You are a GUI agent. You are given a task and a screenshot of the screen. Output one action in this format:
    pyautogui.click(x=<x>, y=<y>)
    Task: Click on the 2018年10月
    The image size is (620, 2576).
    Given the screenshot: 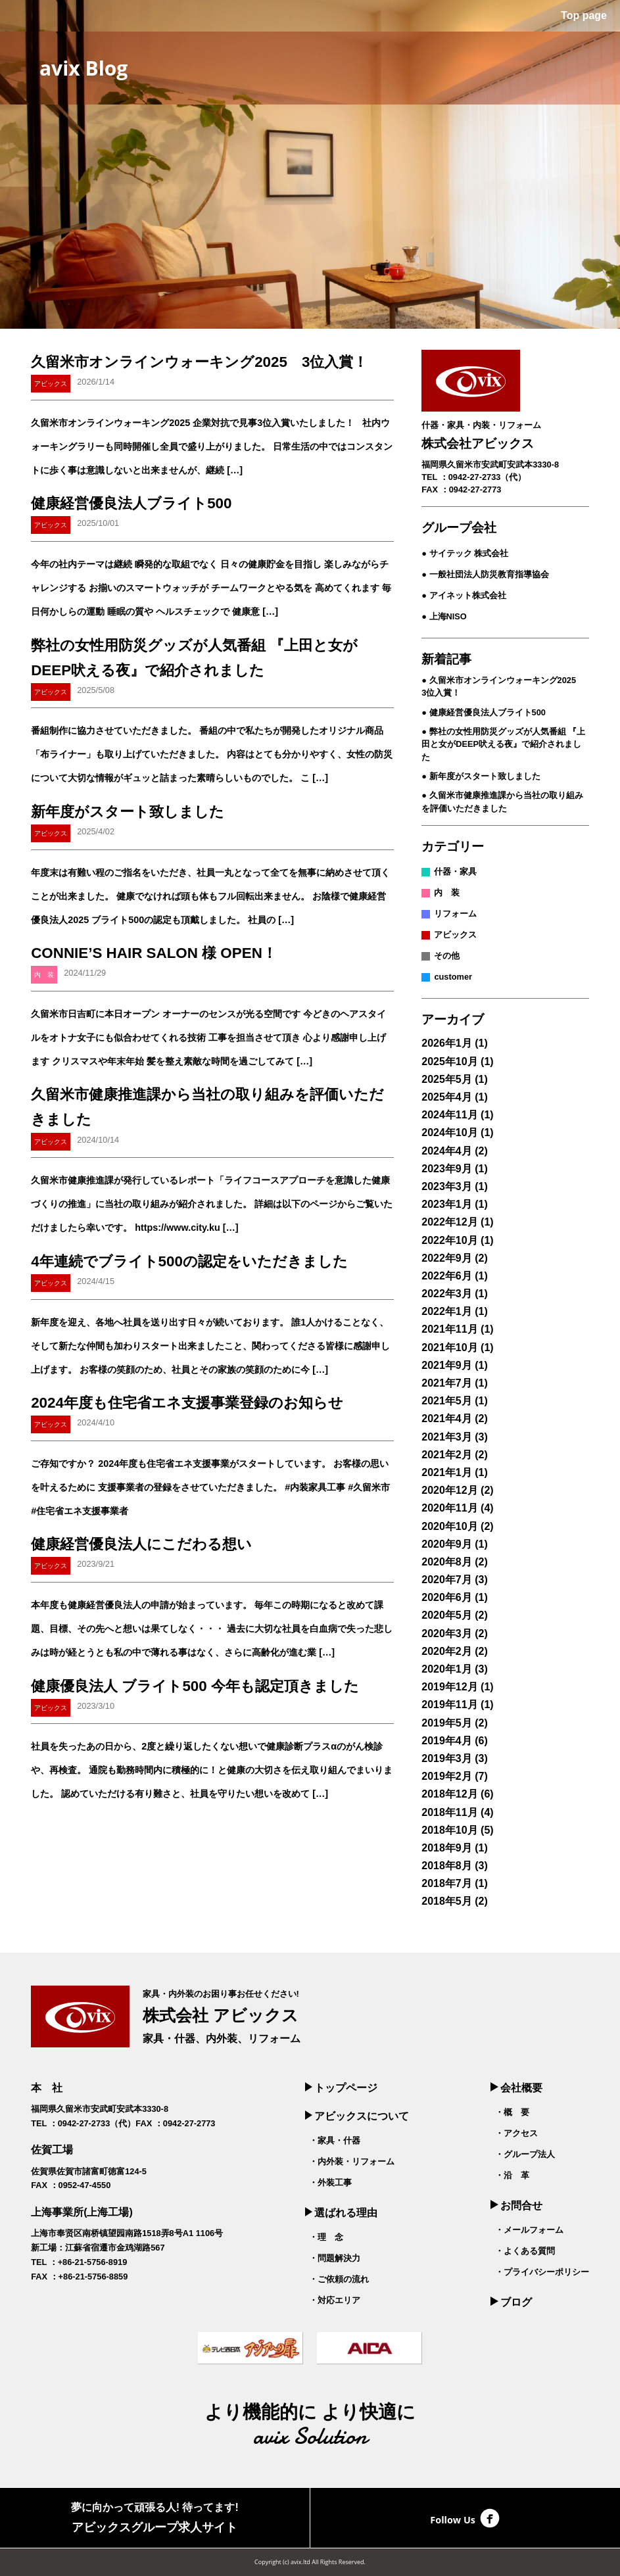 What is the action you would take?
    pyautogui.click(x=449, y=1830)
    